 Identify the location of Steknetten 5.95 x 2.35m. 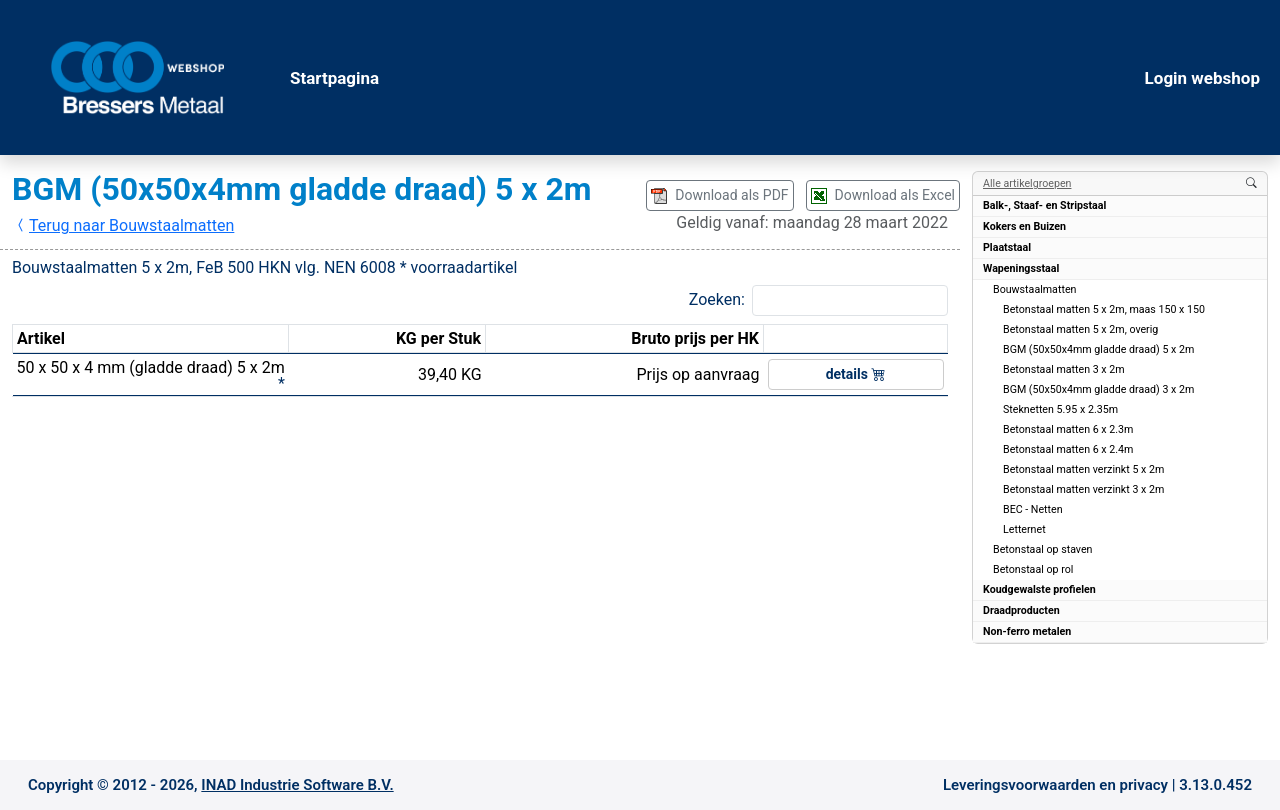
(1060, 409).